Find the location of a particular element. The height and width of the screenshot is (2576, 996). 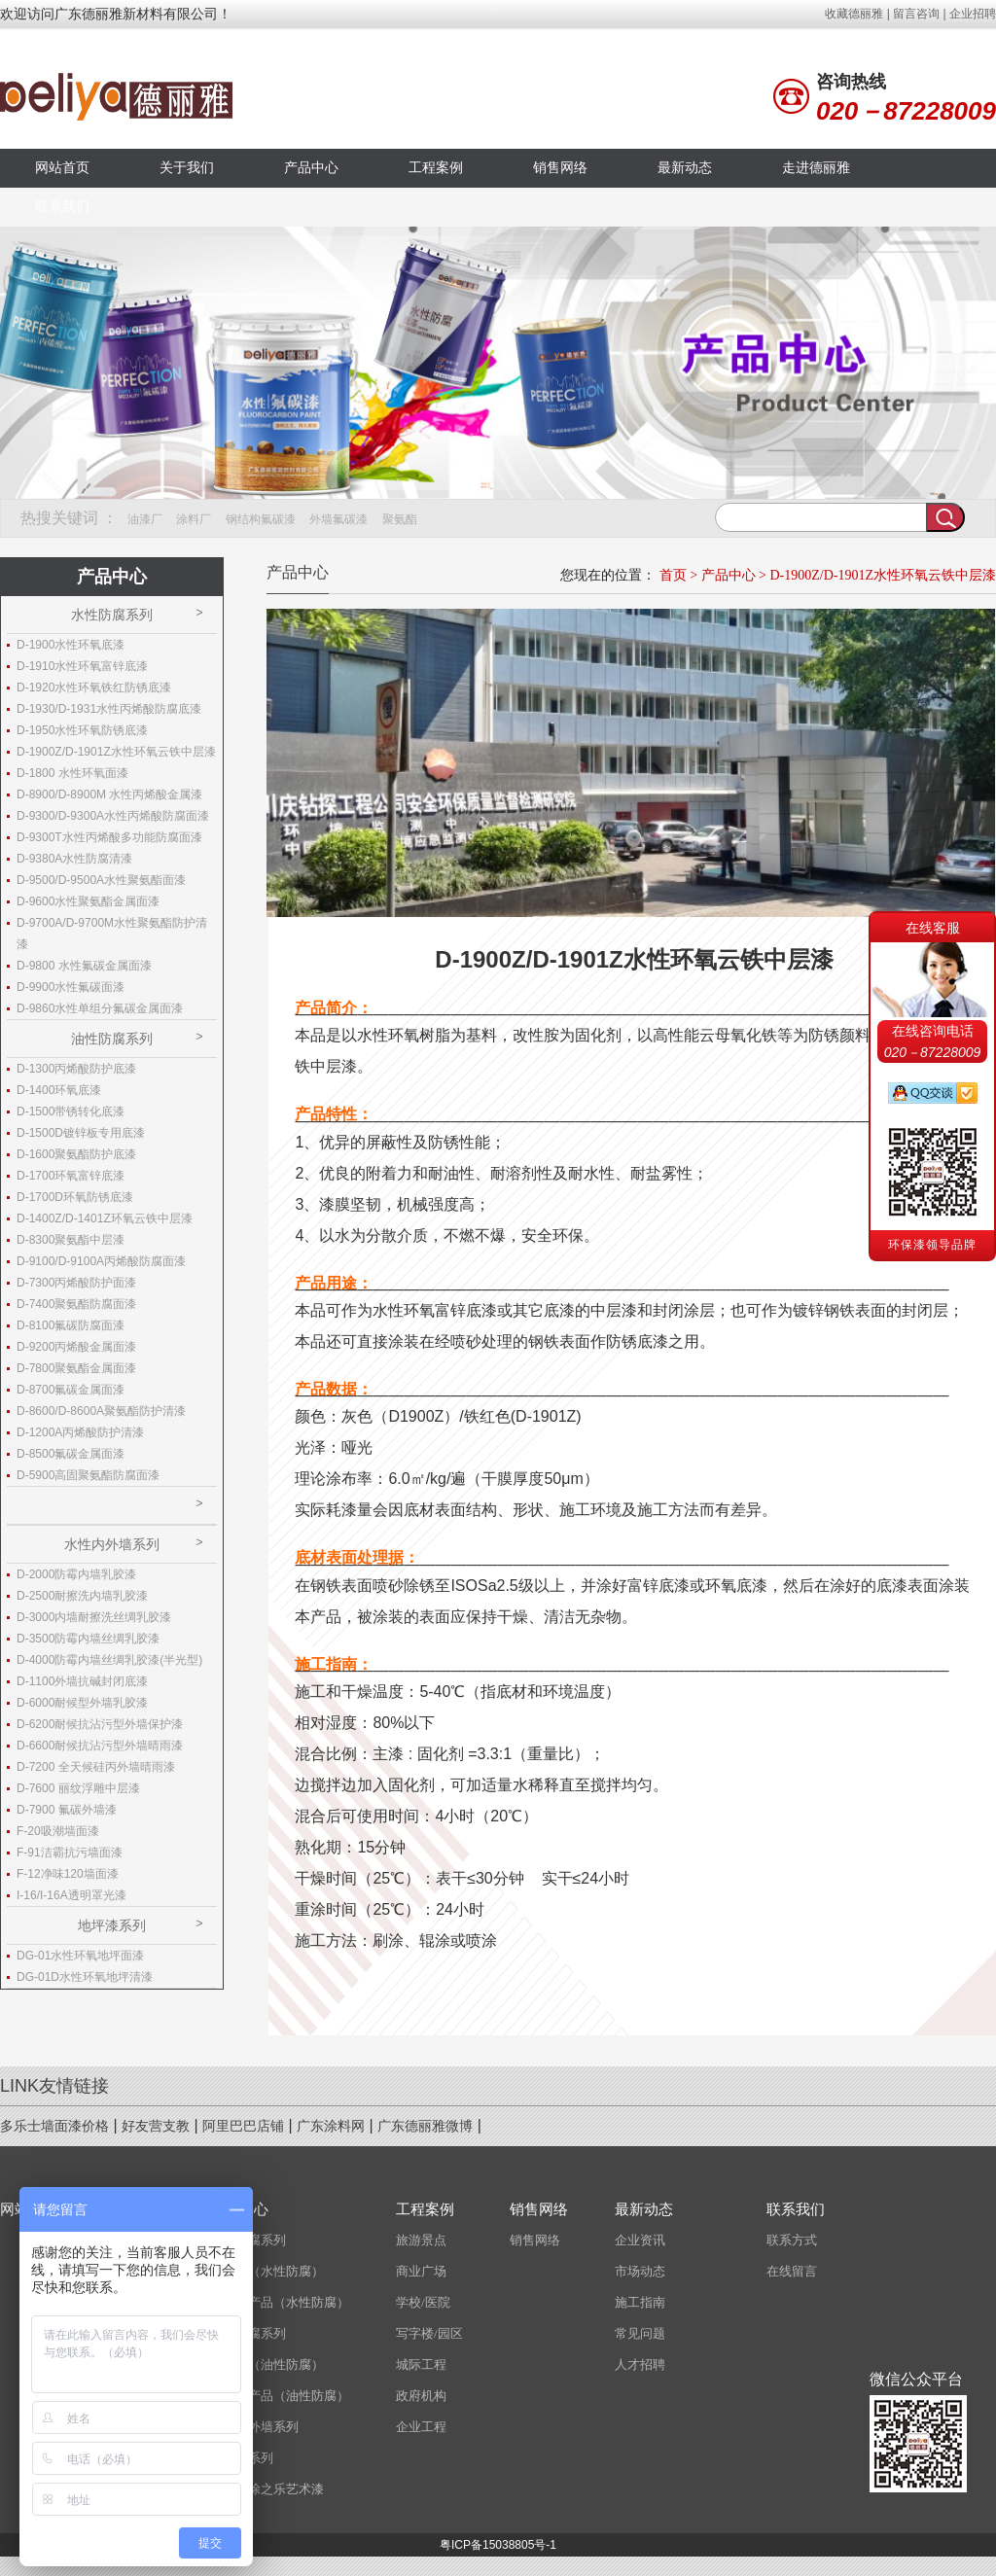

钢结构氟碳漆 is located at coordinates (261, 519).